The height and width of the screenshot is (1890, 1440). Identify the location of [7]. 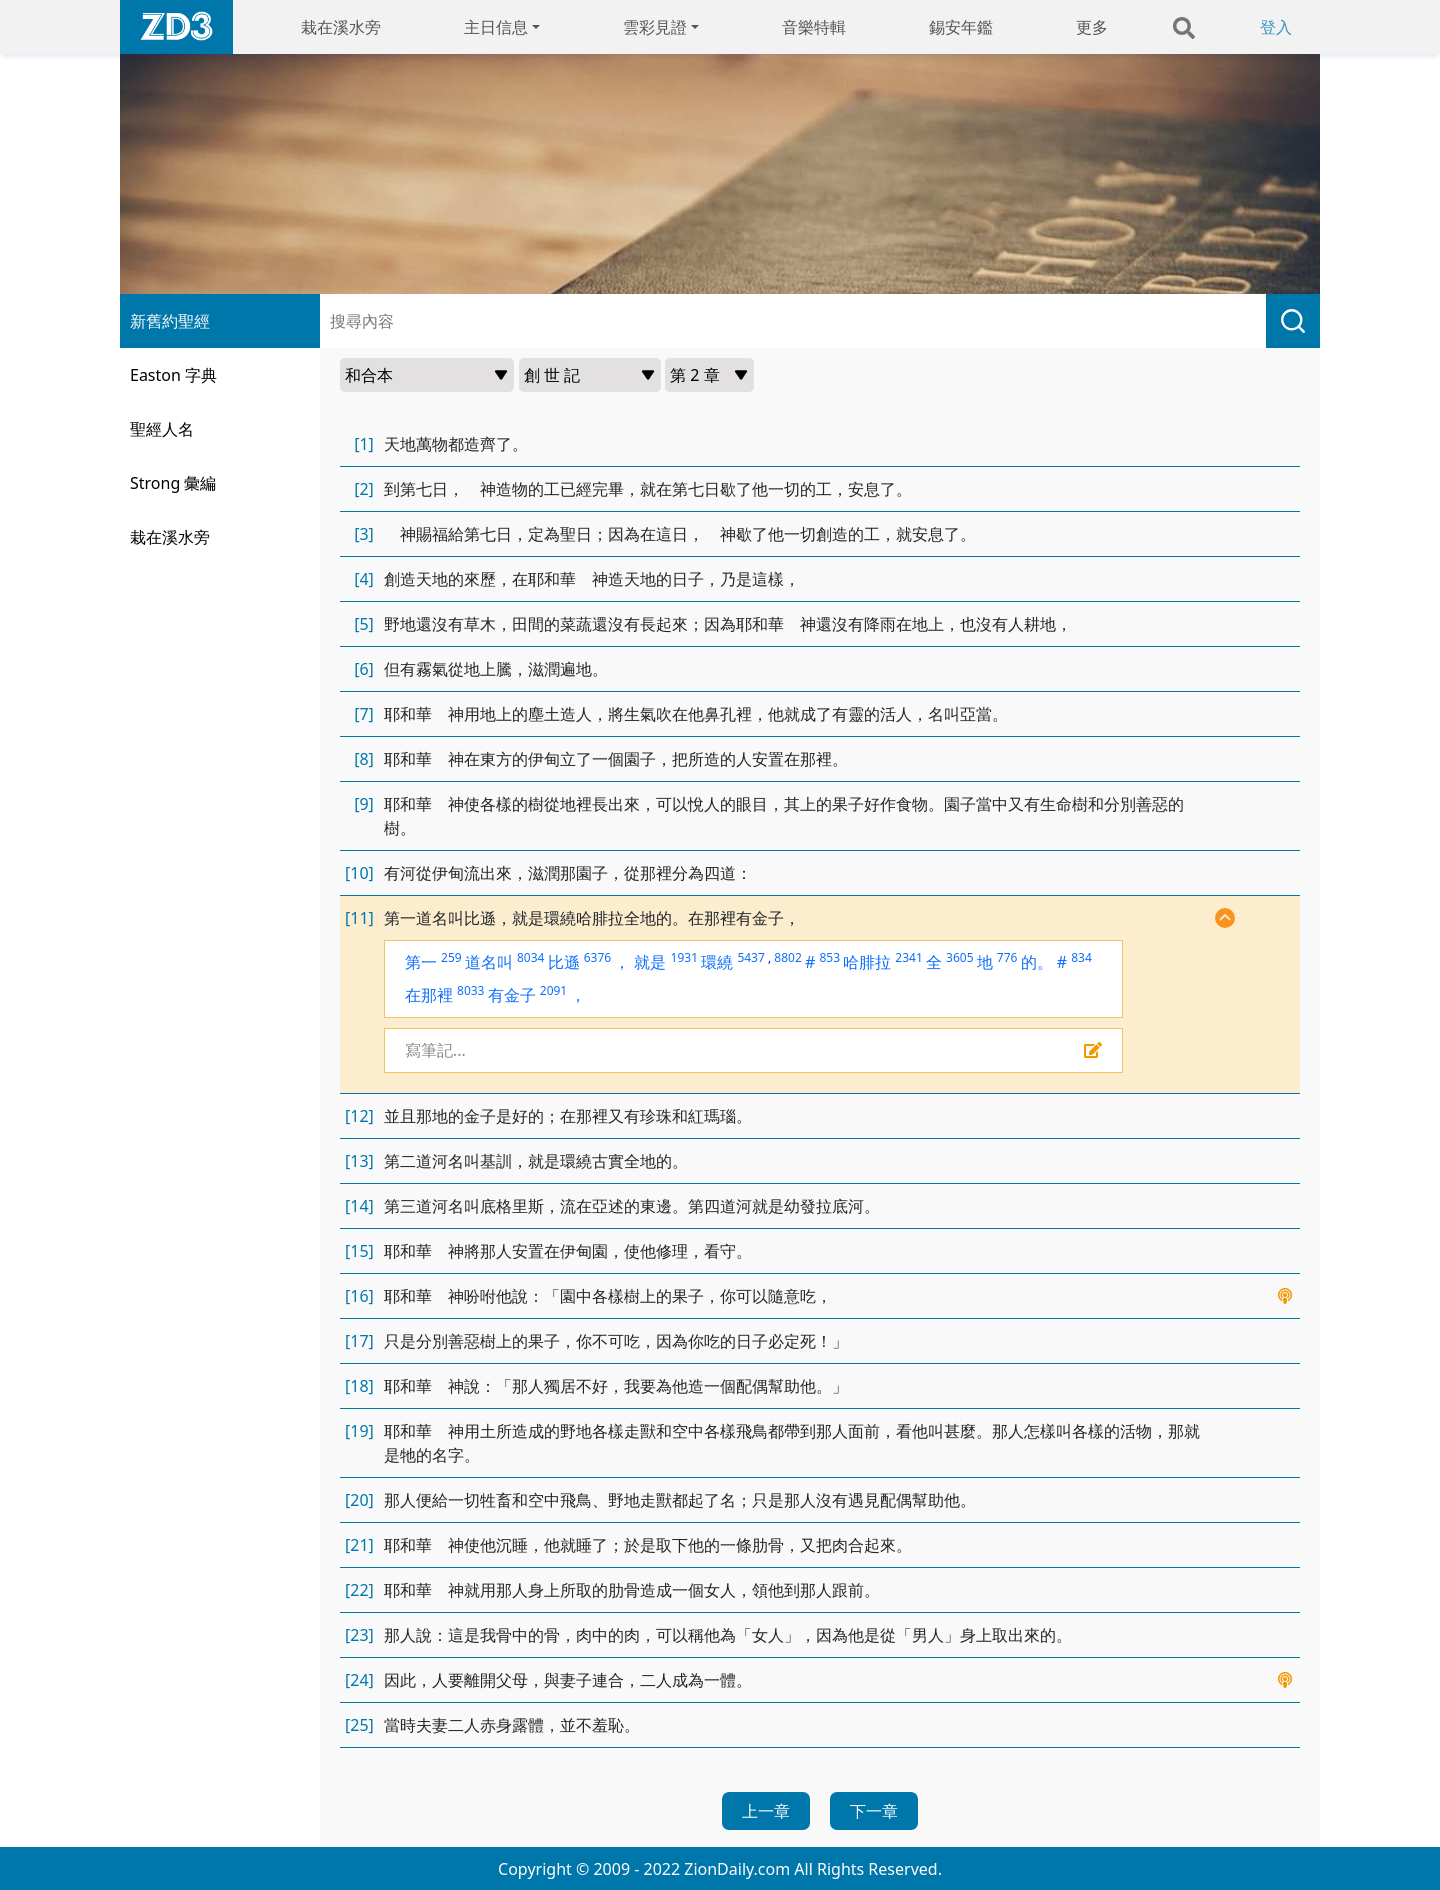
(364, 714).